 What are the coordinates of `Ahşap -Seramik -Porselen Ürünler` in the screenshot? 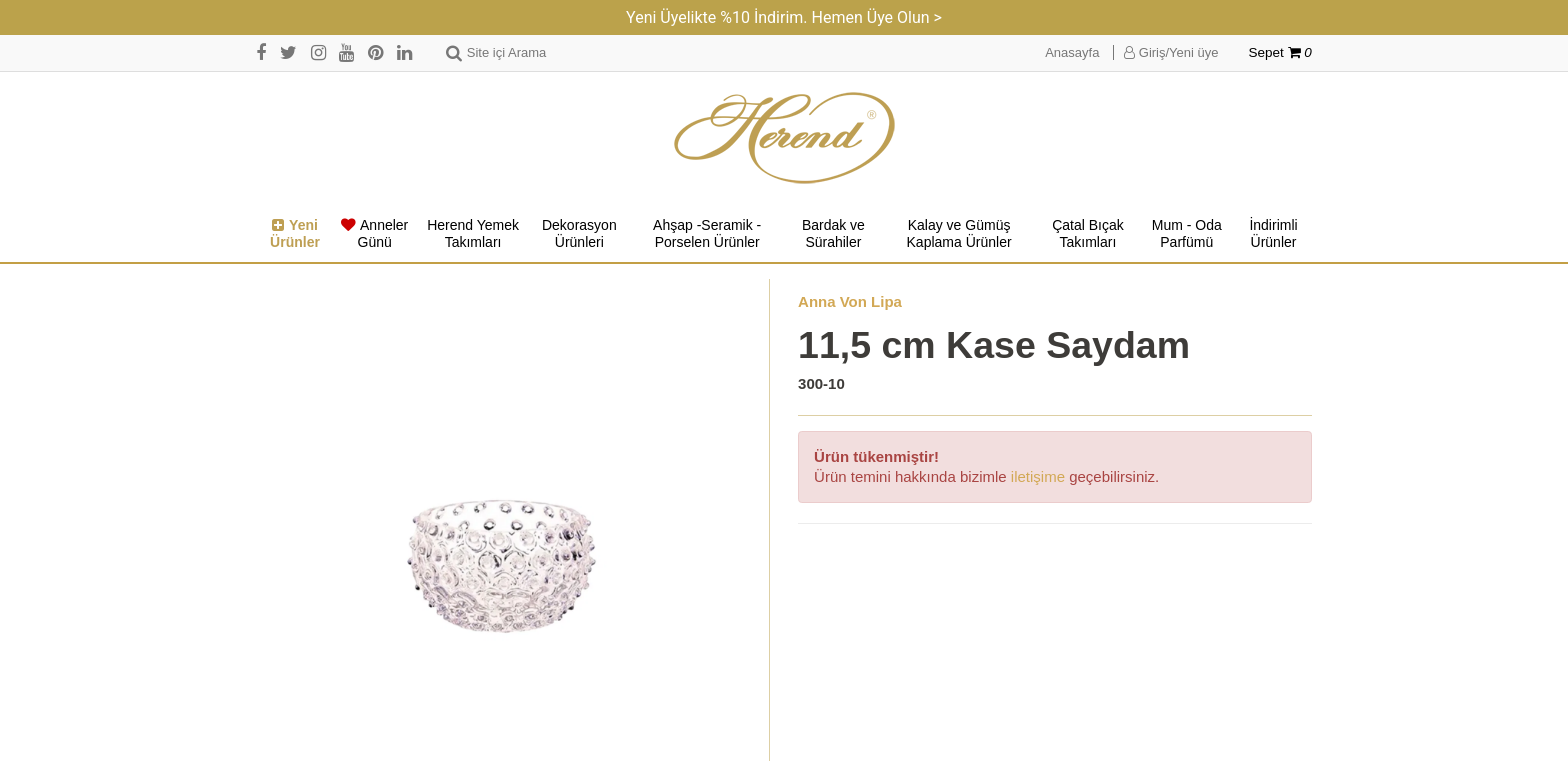 It's located at (707, 234).